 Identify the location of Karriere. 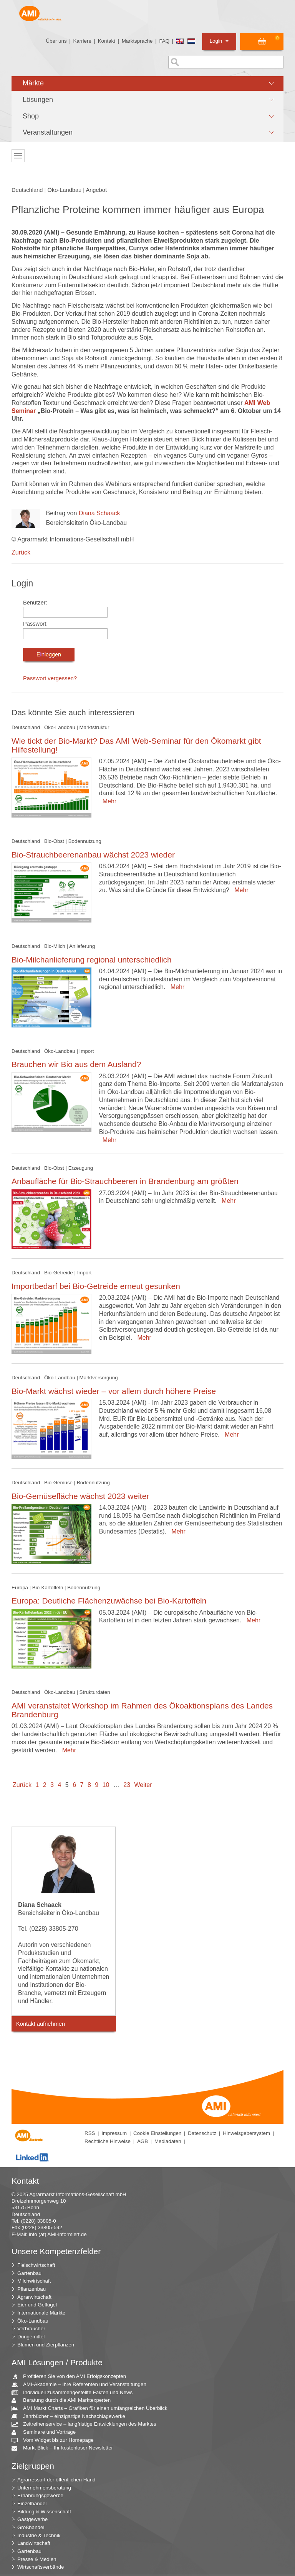
(82, 41).